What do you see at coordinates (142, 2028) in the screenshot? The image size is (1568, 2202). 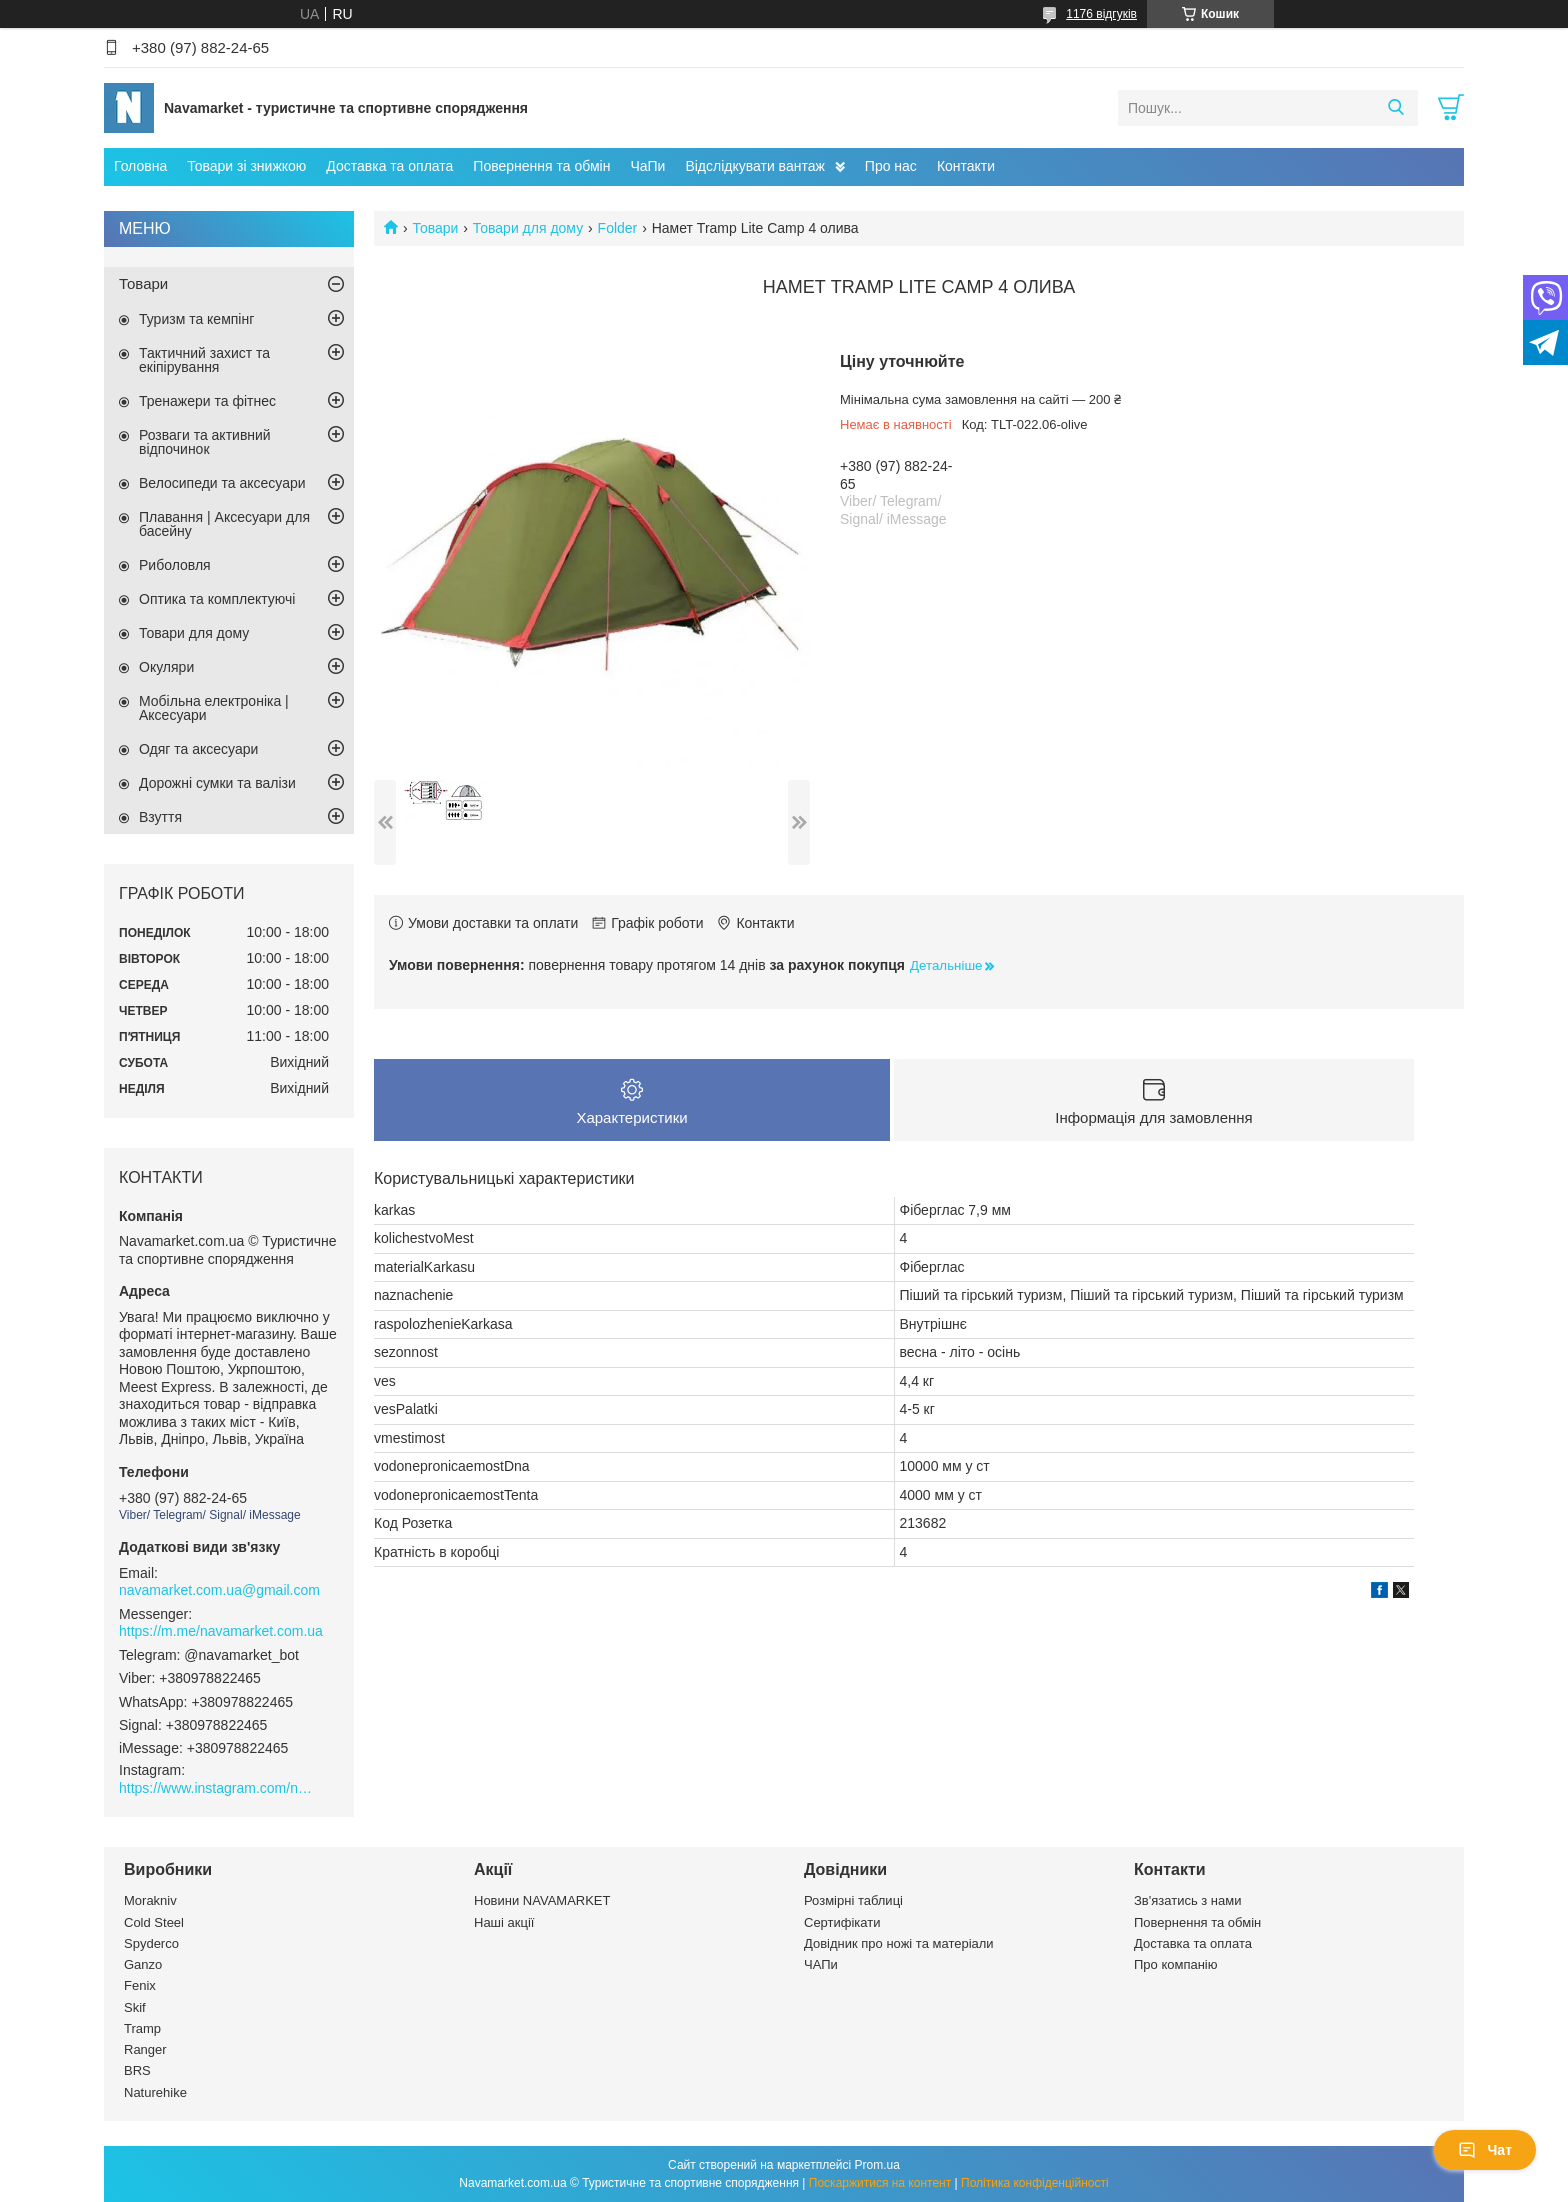 I see `Tramp` at bounding box center [142, 2028].